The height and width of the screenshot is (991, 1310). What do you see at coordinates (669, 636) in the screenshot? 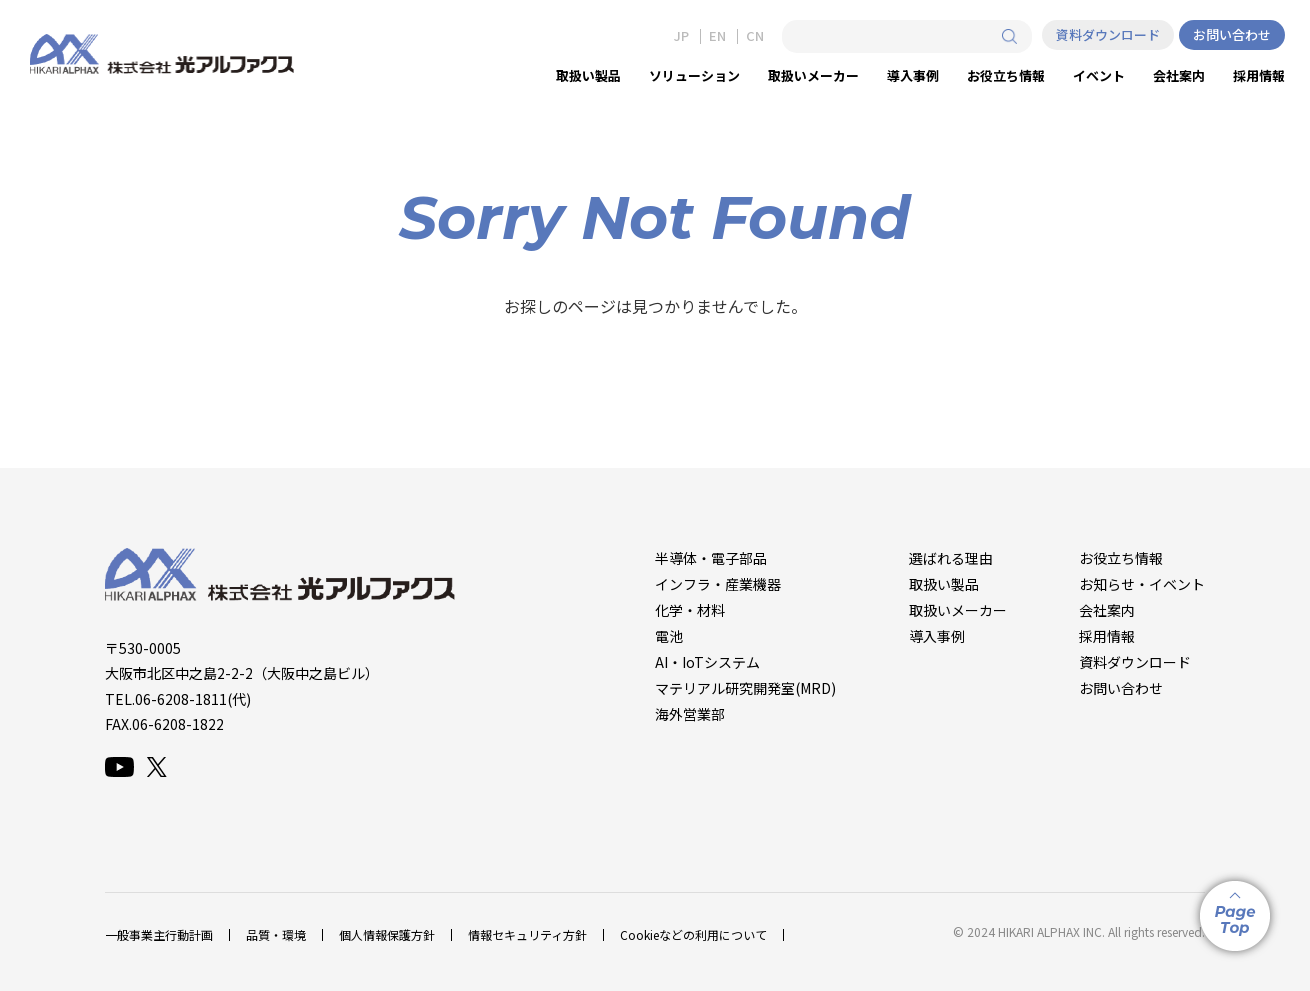
I see `電池` at bounding box center [669, 636].